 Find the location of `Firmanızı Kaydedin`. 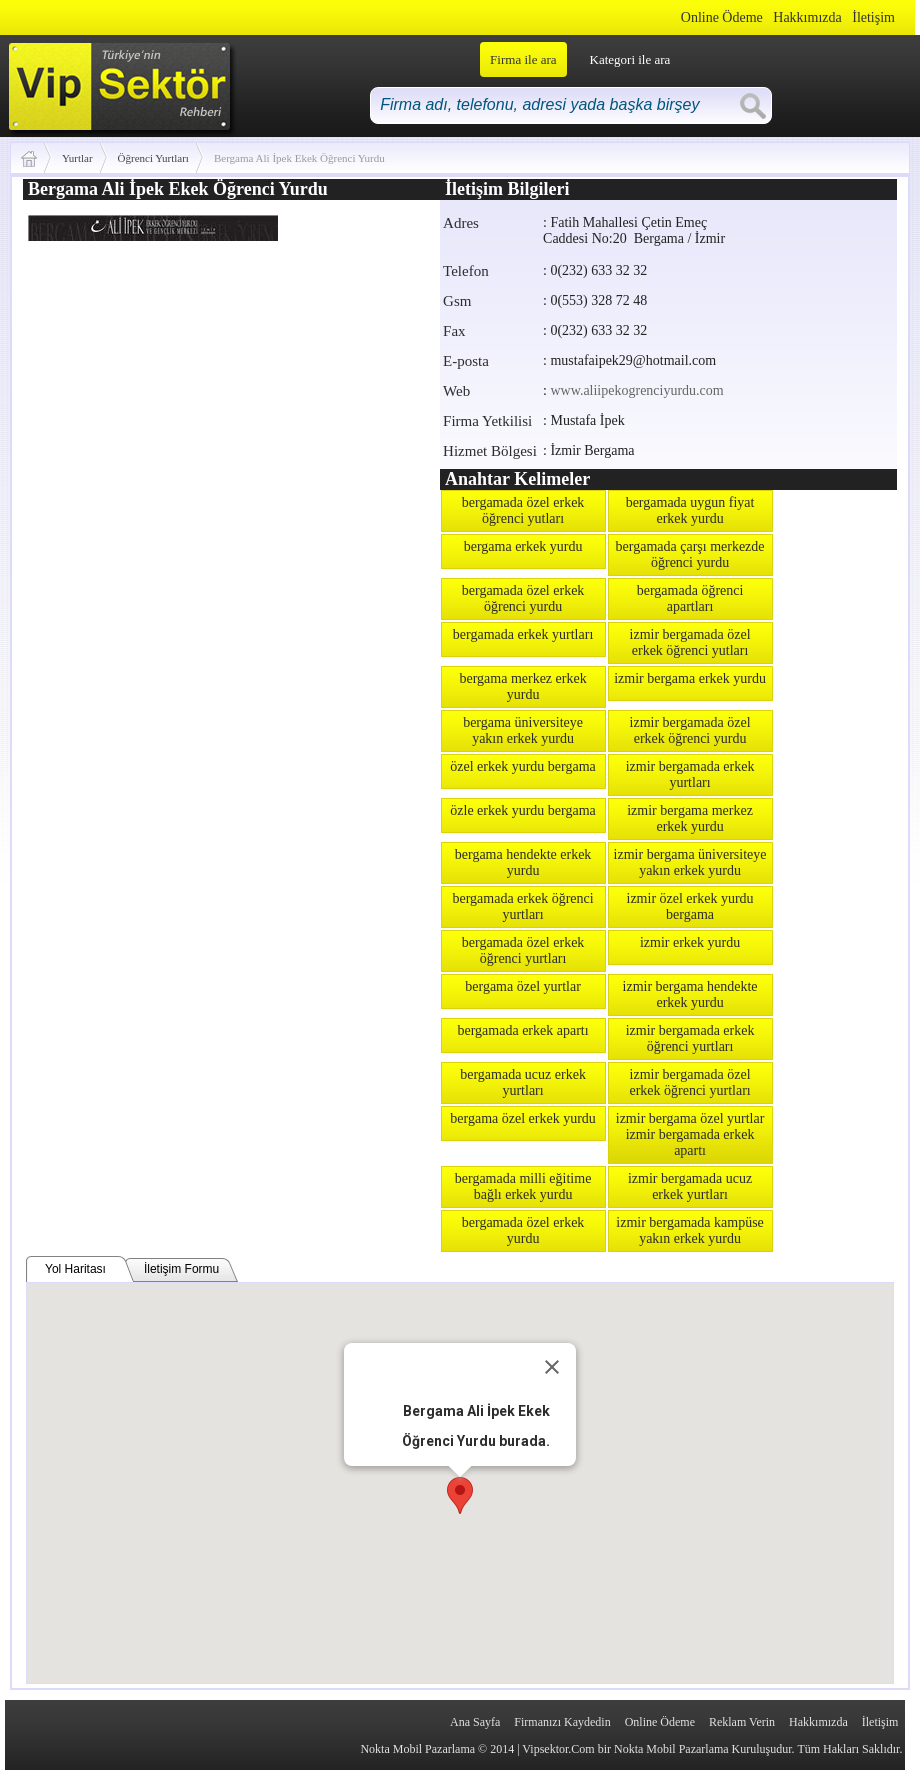

Firmanızı Kaydedin is located at coordinates (562, 1722).